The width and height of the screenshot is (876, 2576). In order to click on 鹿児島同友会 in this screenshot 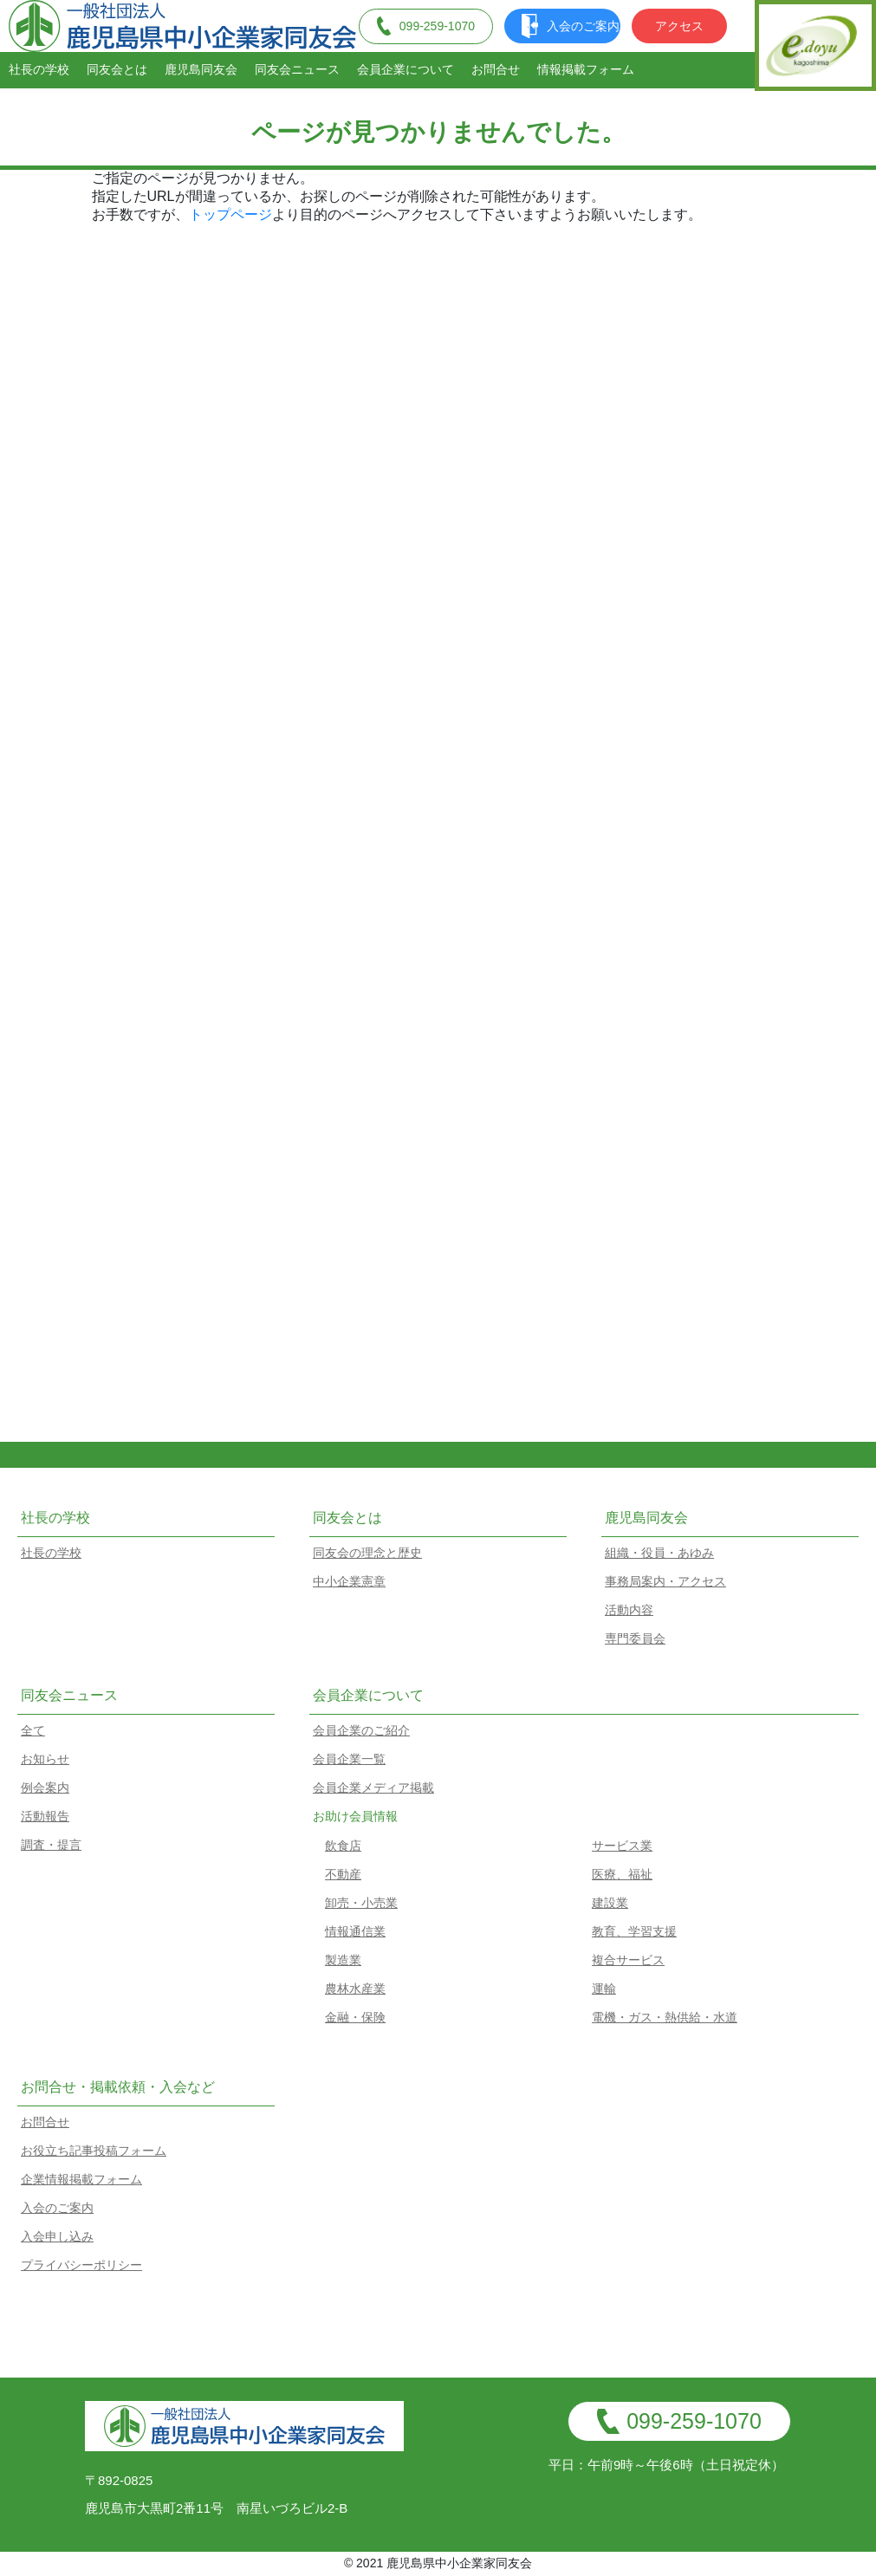, I will do `click(201, 69)`.